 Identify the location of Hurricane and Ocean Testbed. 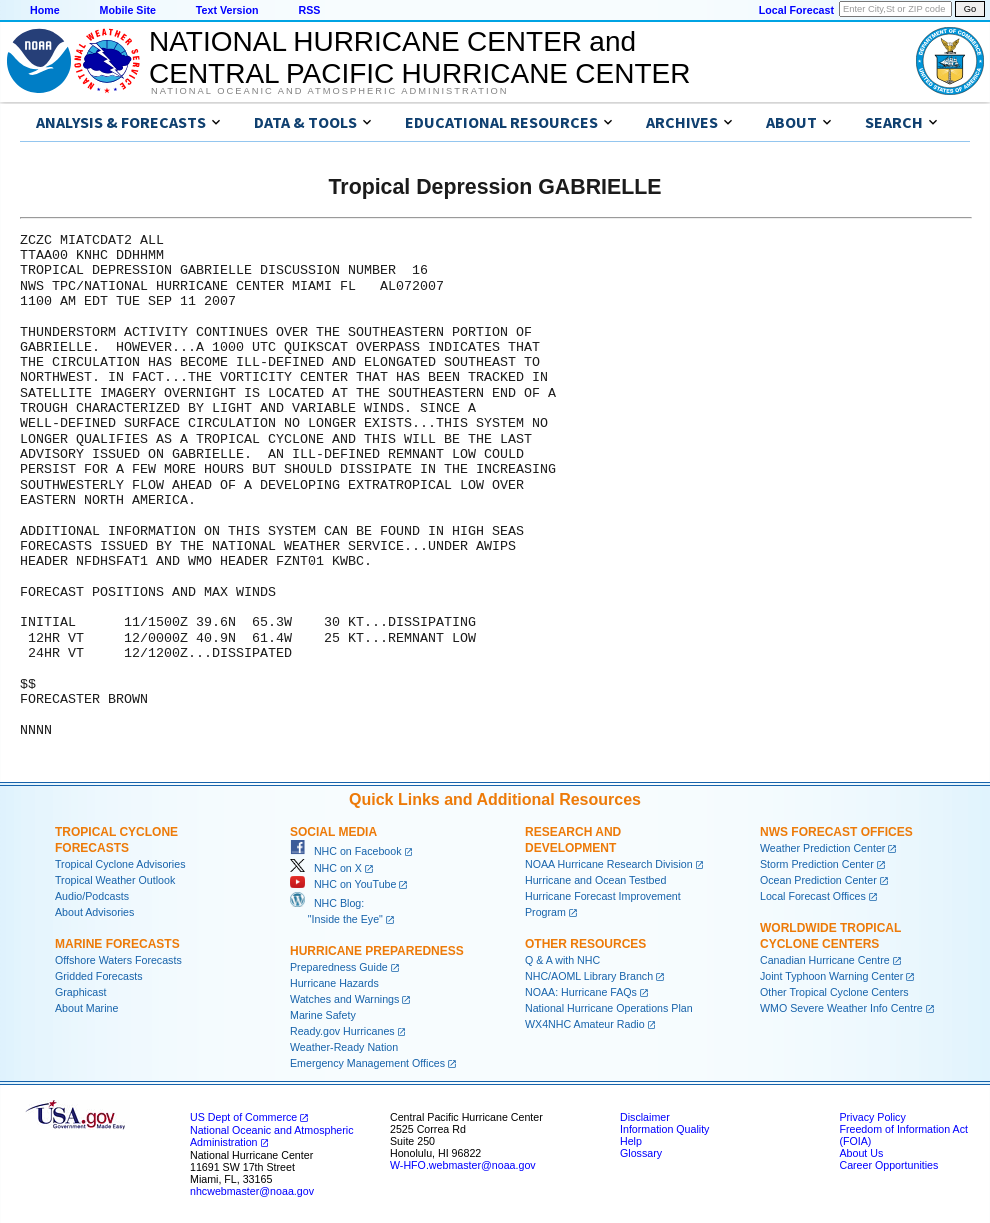
(595, 880).